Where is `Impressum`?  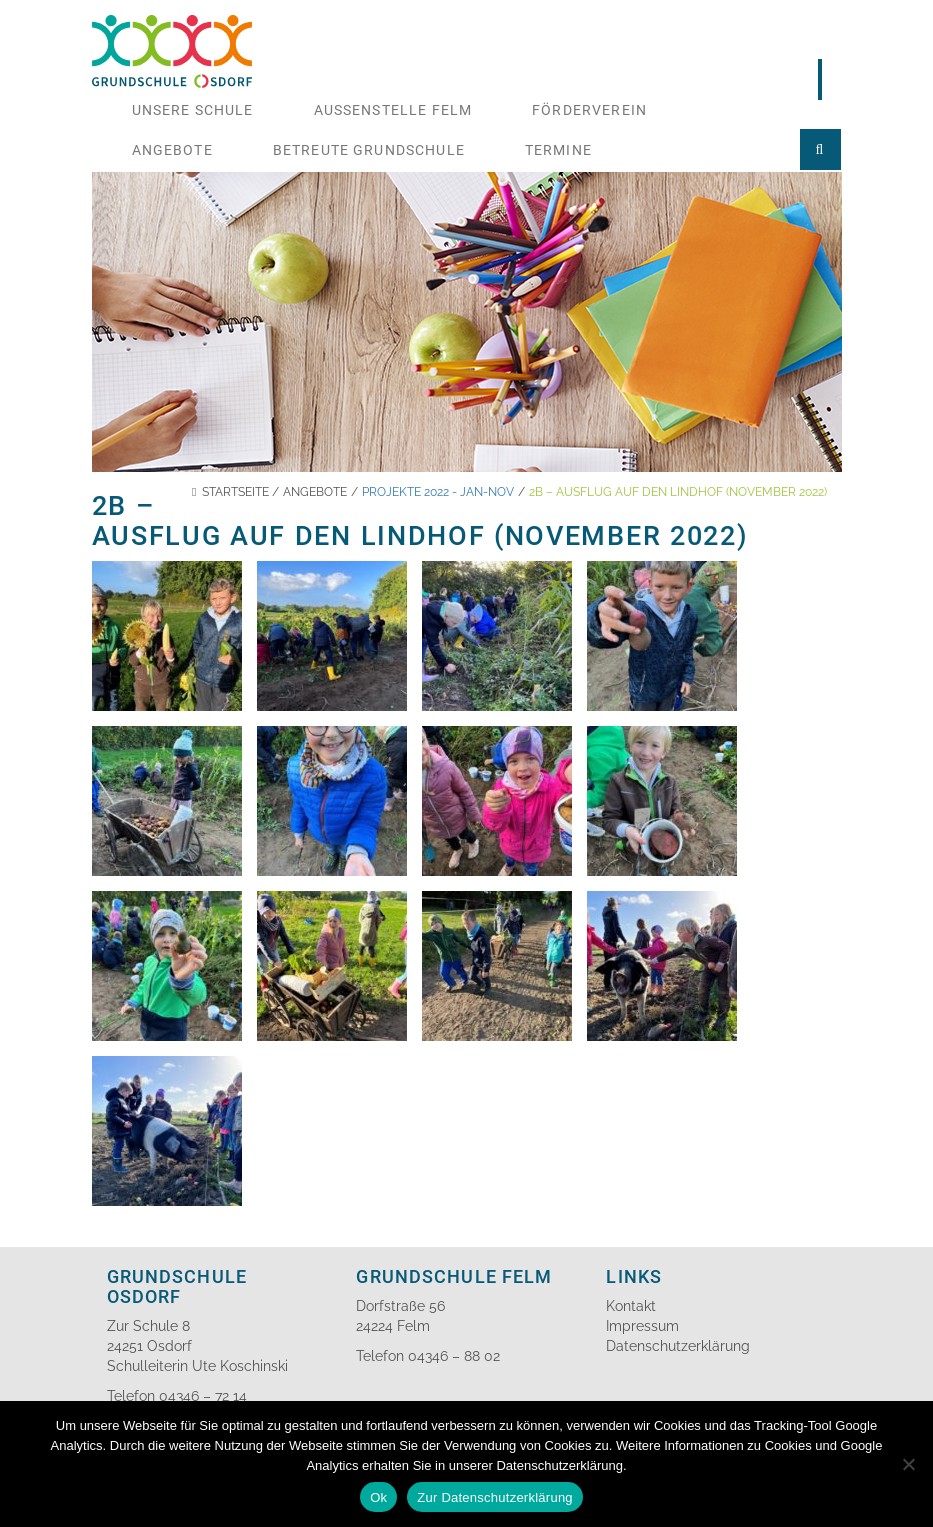 Impressum is located at coordinates (642, 1326).